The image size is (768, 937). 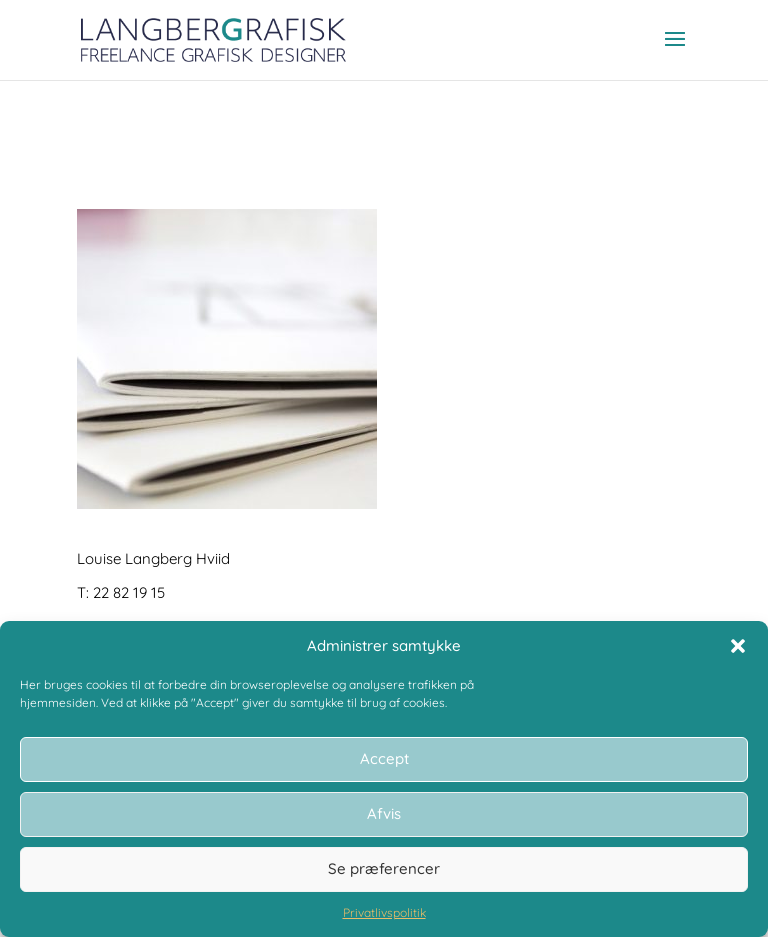 I want to click on Privatlivspolitik, so click(x=384, y=912).